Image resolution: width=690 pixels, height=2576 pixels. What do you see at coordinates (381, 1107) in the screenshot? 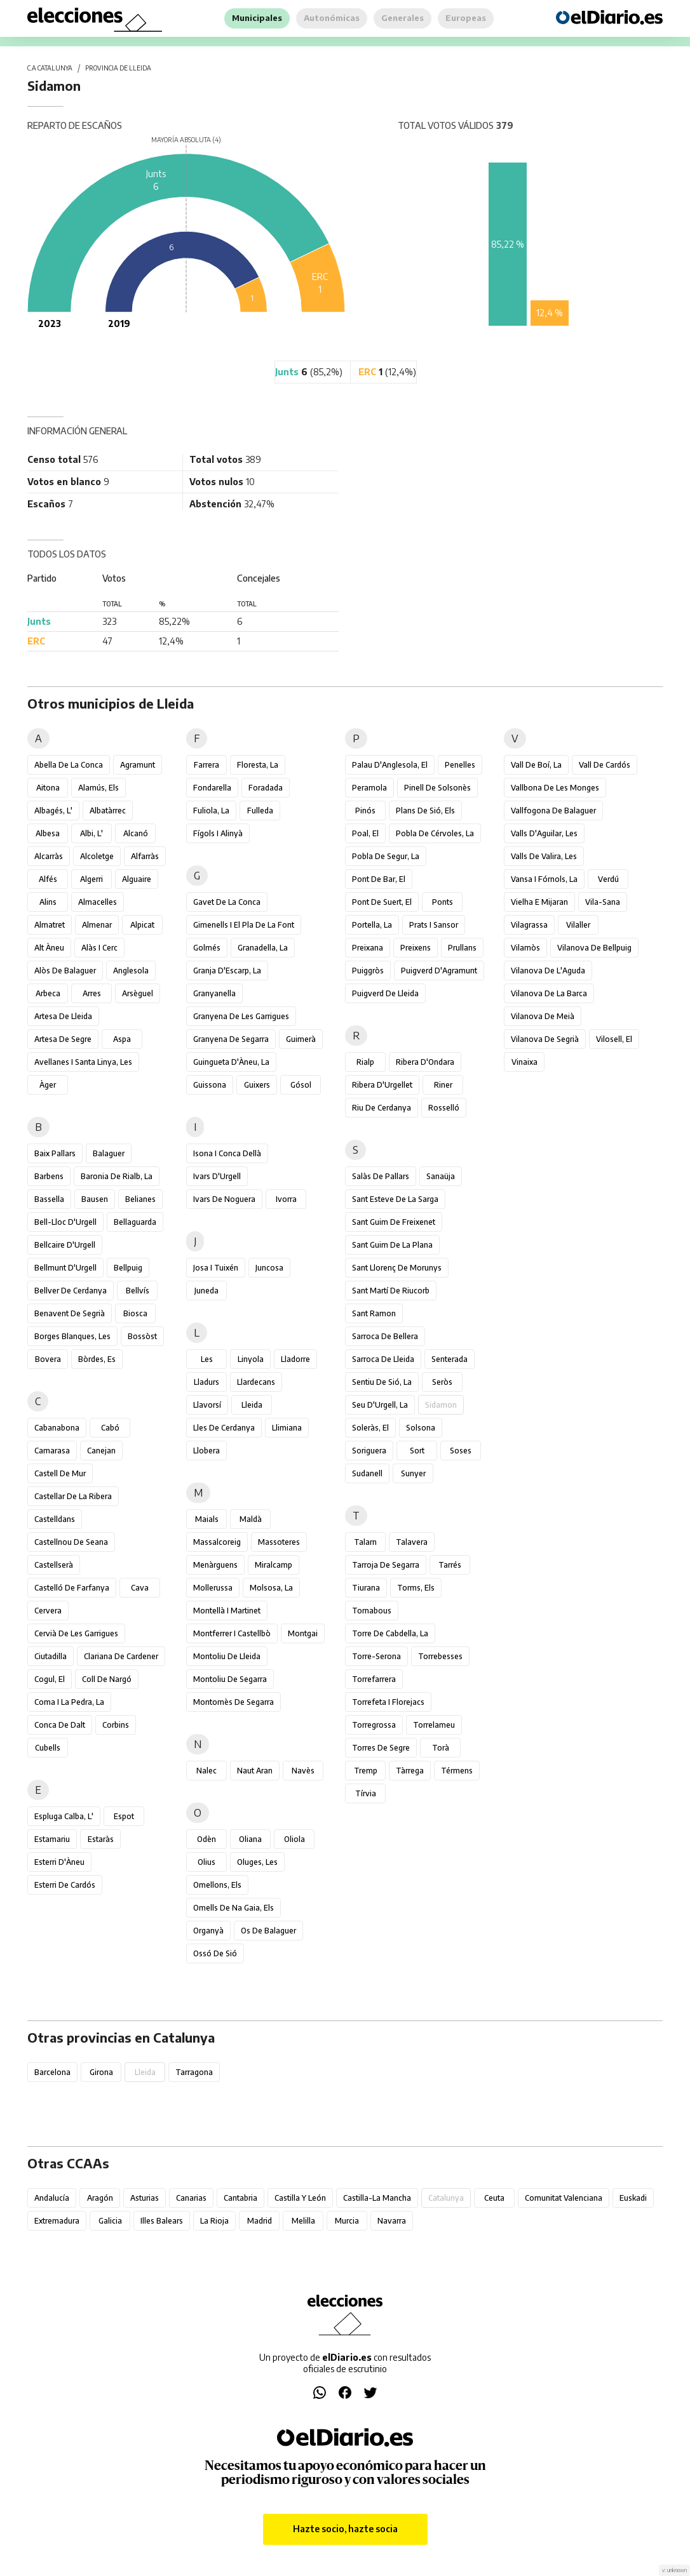
I see `Riu de Cerdanya` at bounding box center [381, 1107].